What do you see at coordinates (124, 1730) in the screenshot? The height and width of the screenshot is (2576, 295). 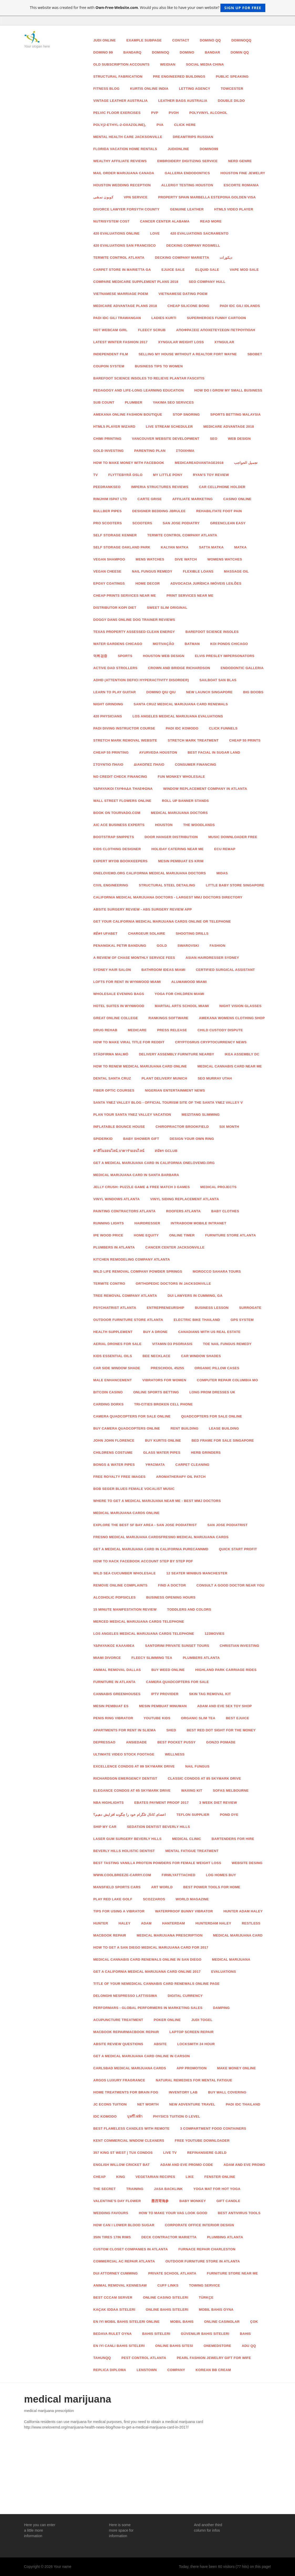 I see `apartments for rent in Sliema` at bounding box center [124, 1730].